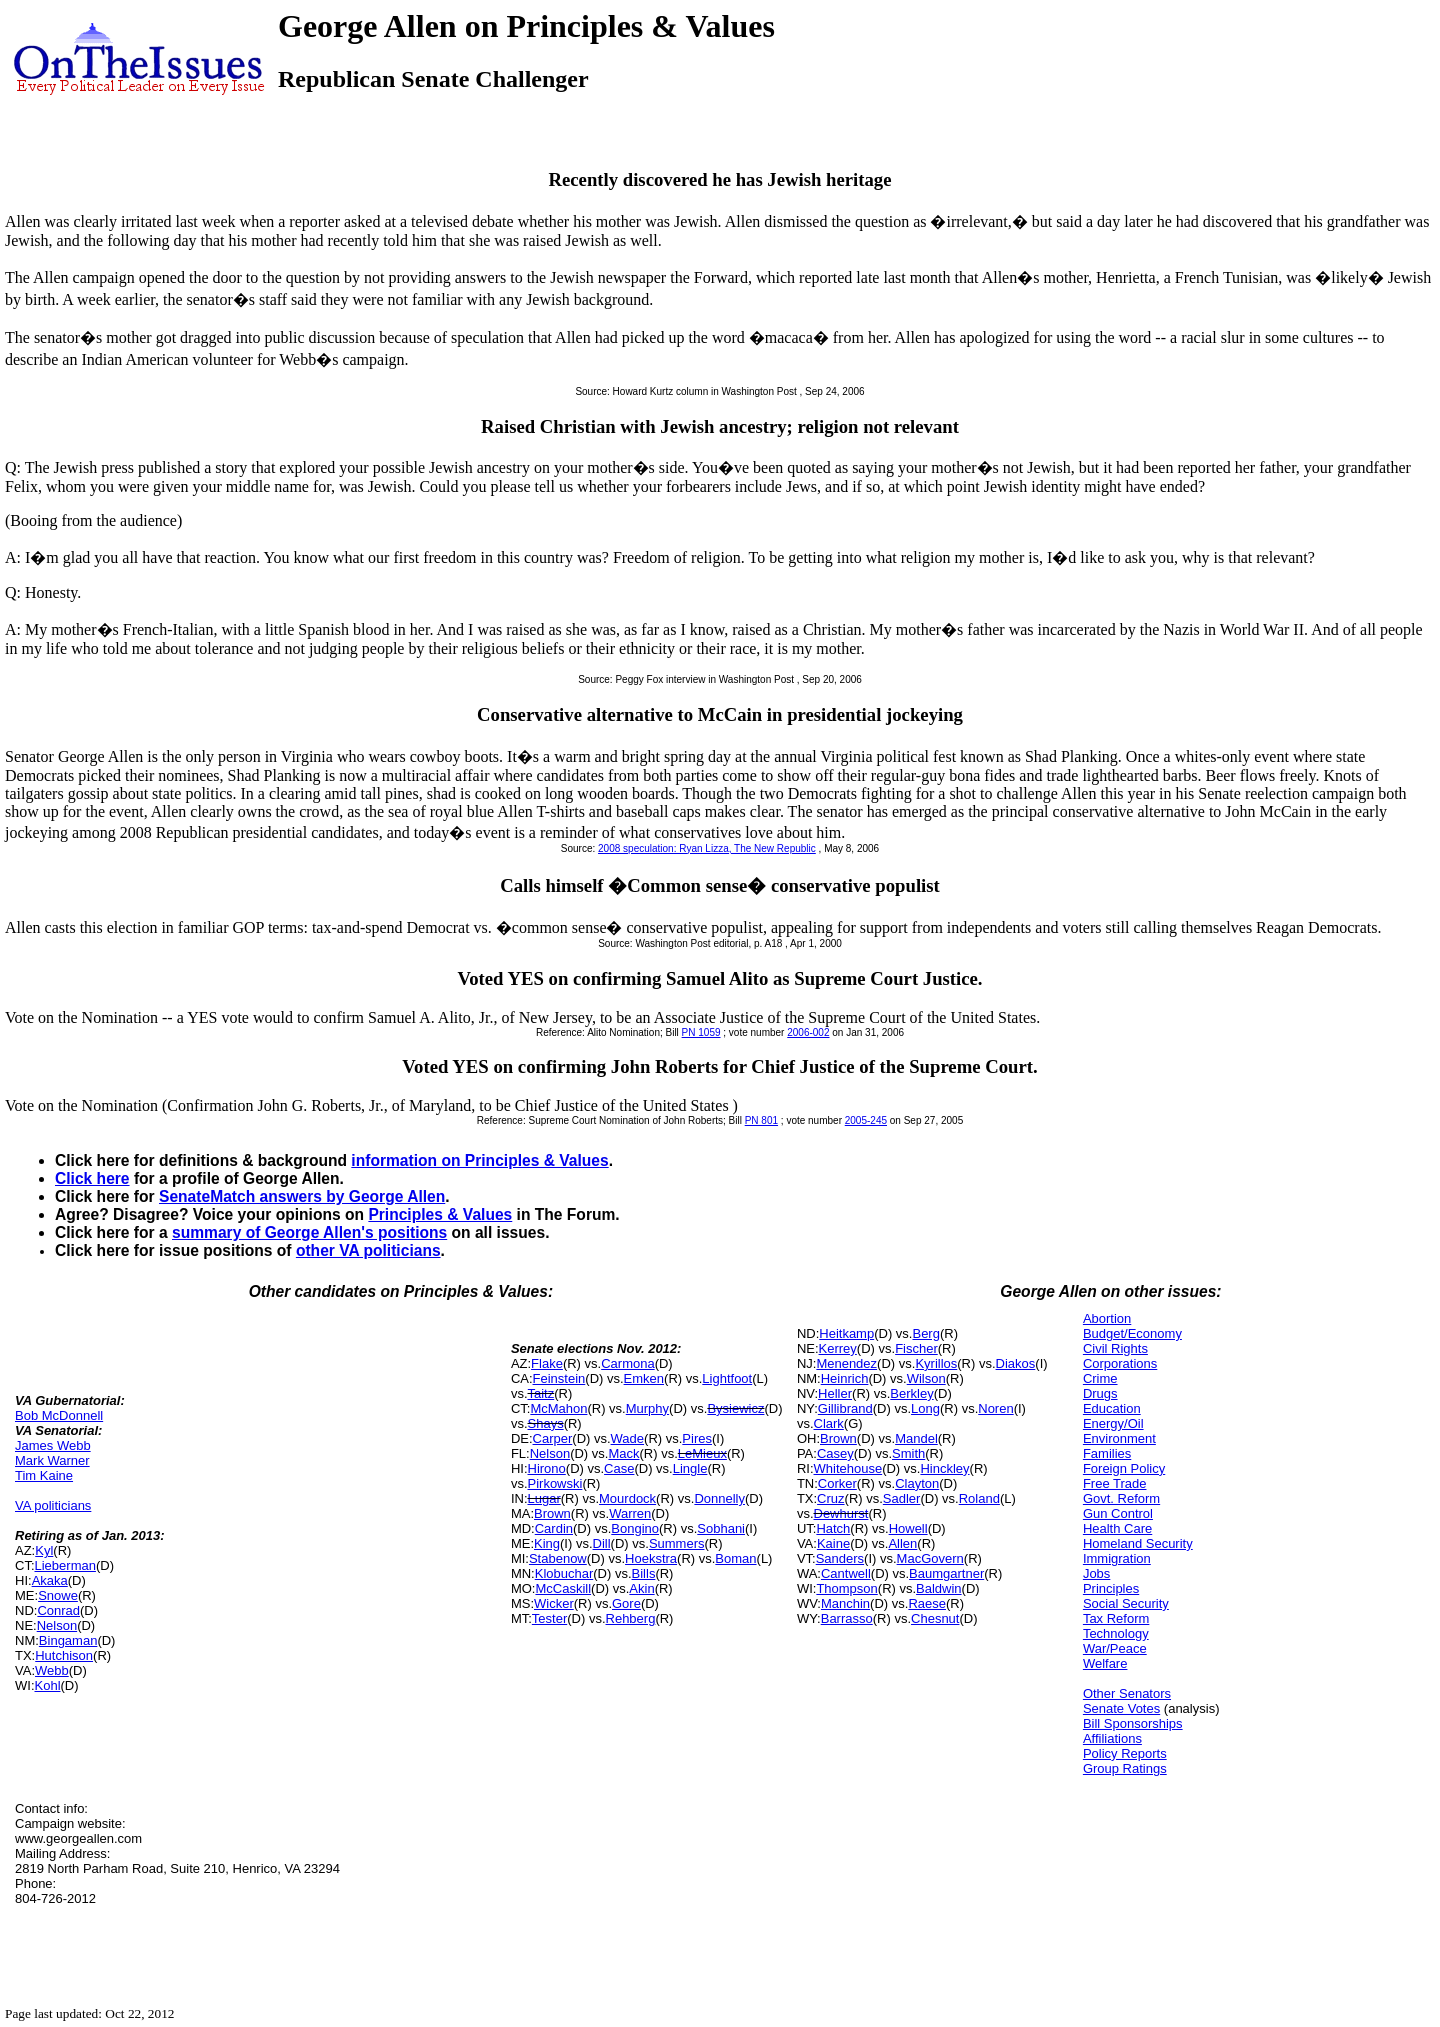 This screenshot has width=1440, height=2027. Describe the element at coordinates (841, 1513) in the screenshot. I see `Dewhurst` at that location.